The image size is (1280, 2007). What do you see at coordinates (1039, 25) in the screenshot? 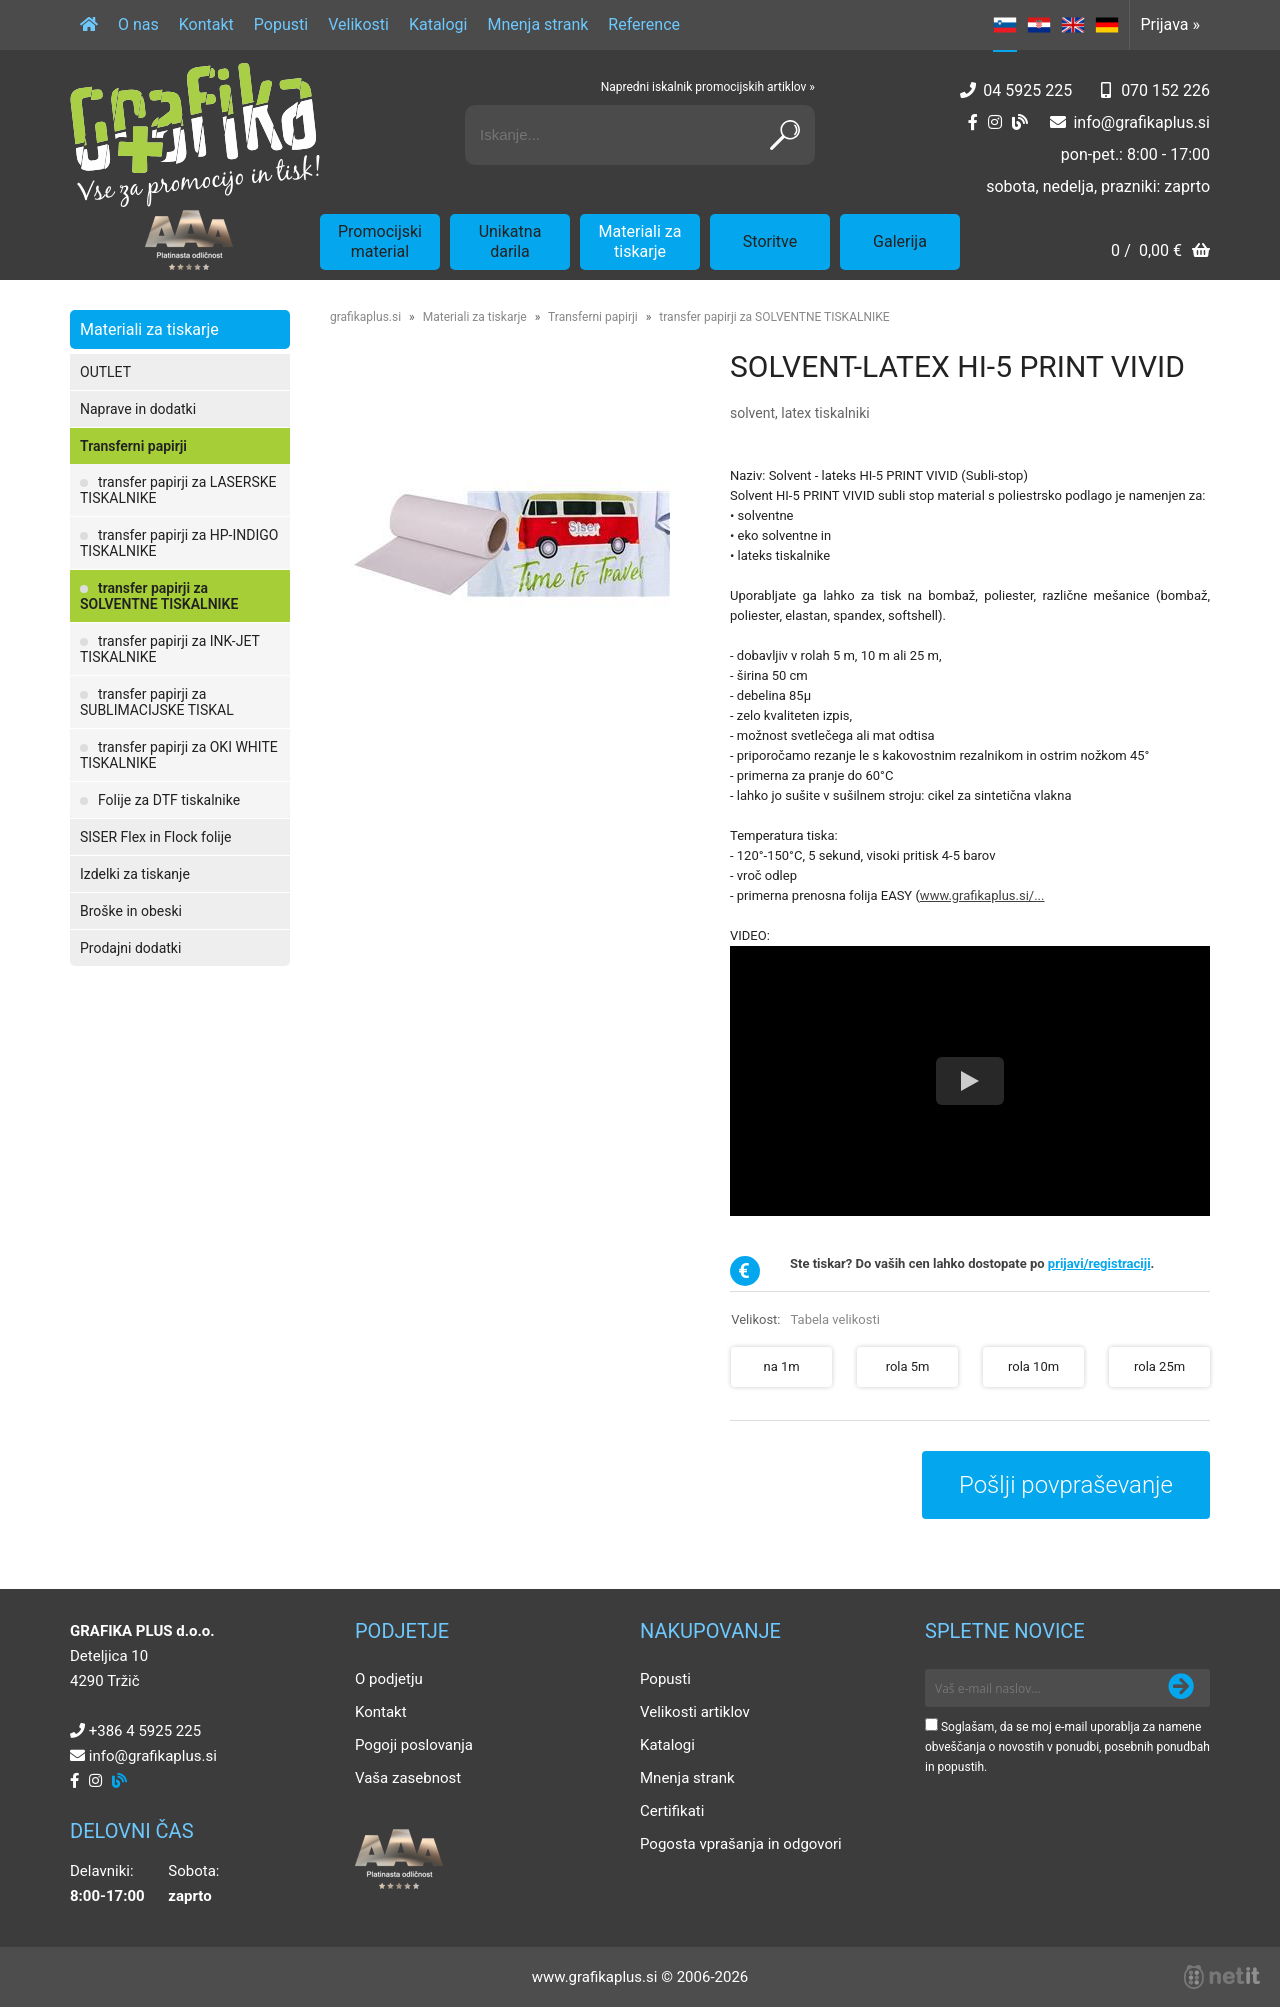
I see `HR` at bounding box center [1039, 25].